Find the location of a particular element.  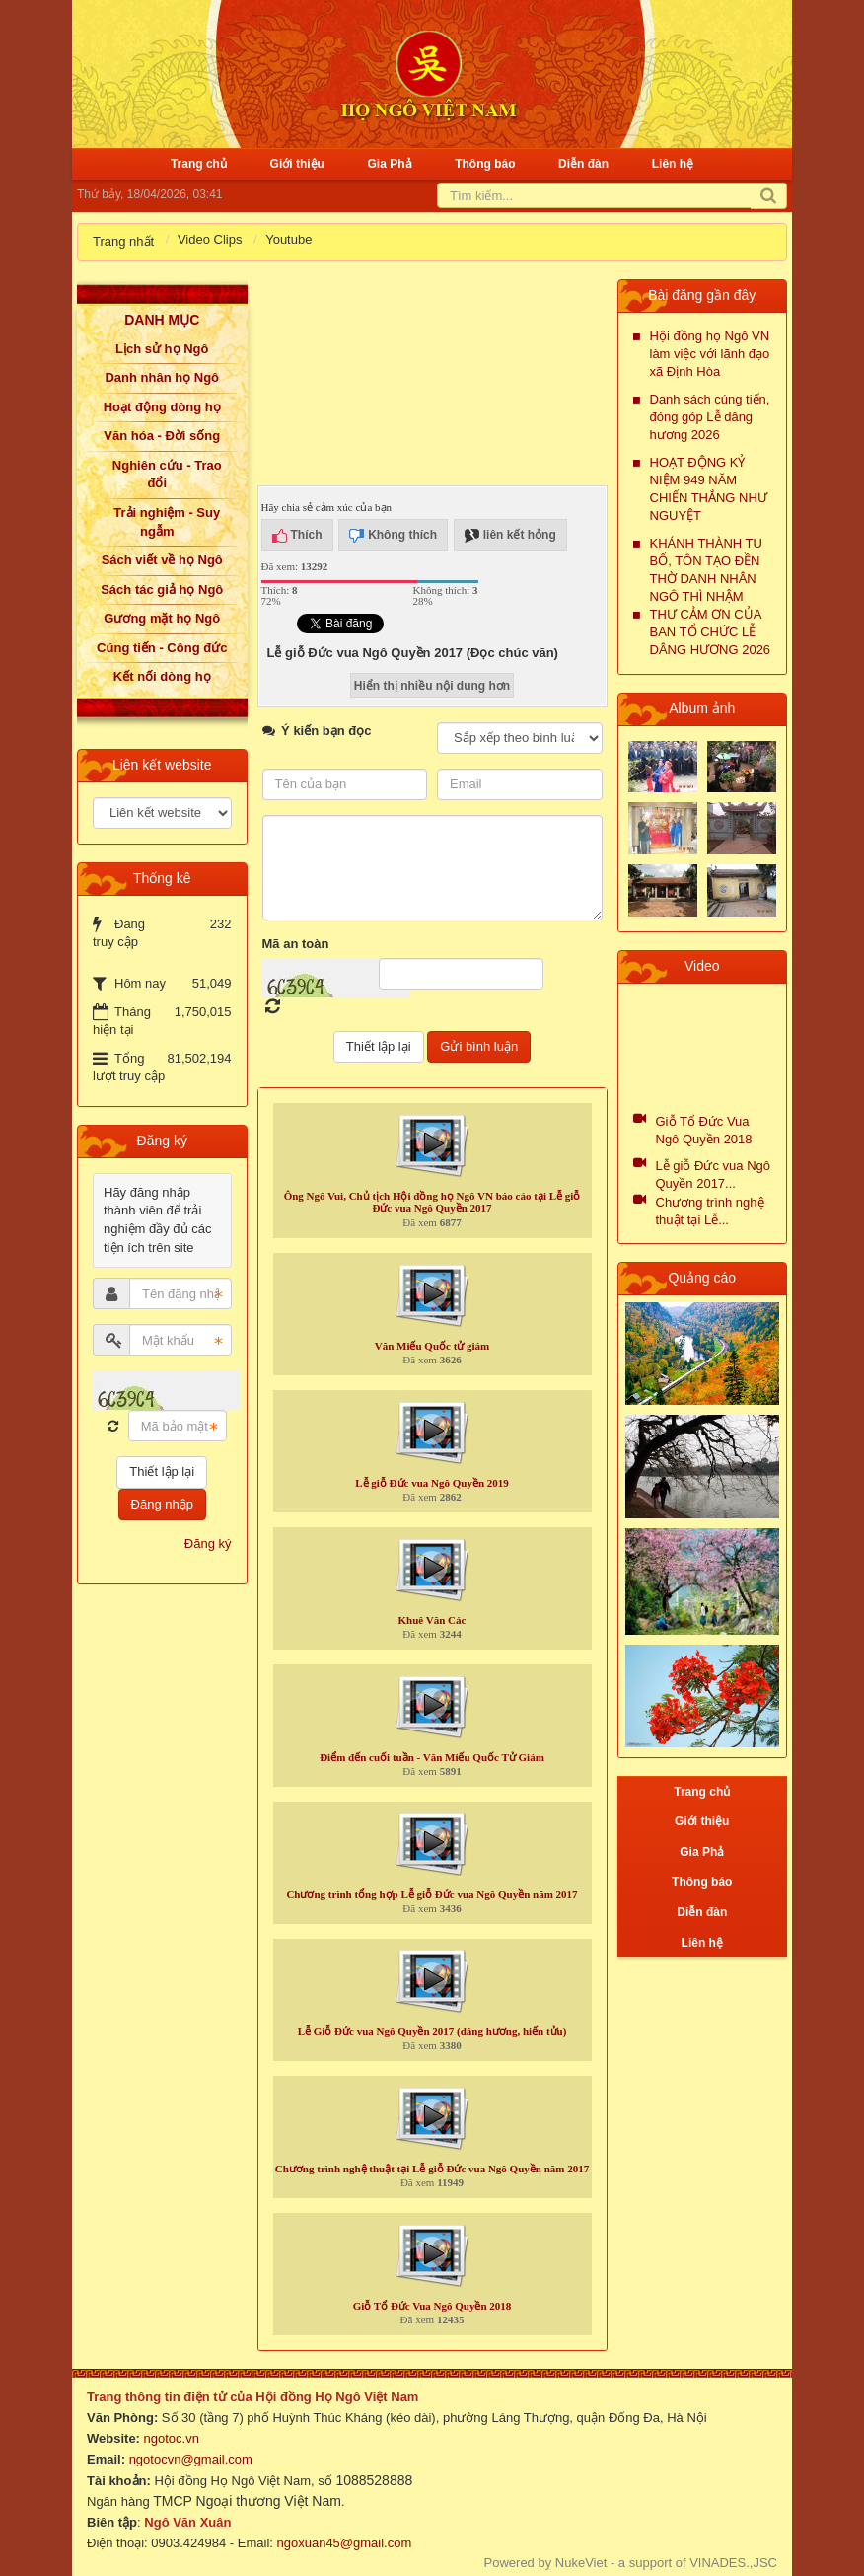

Đăng nhập is located at coordinates (162, 1504).